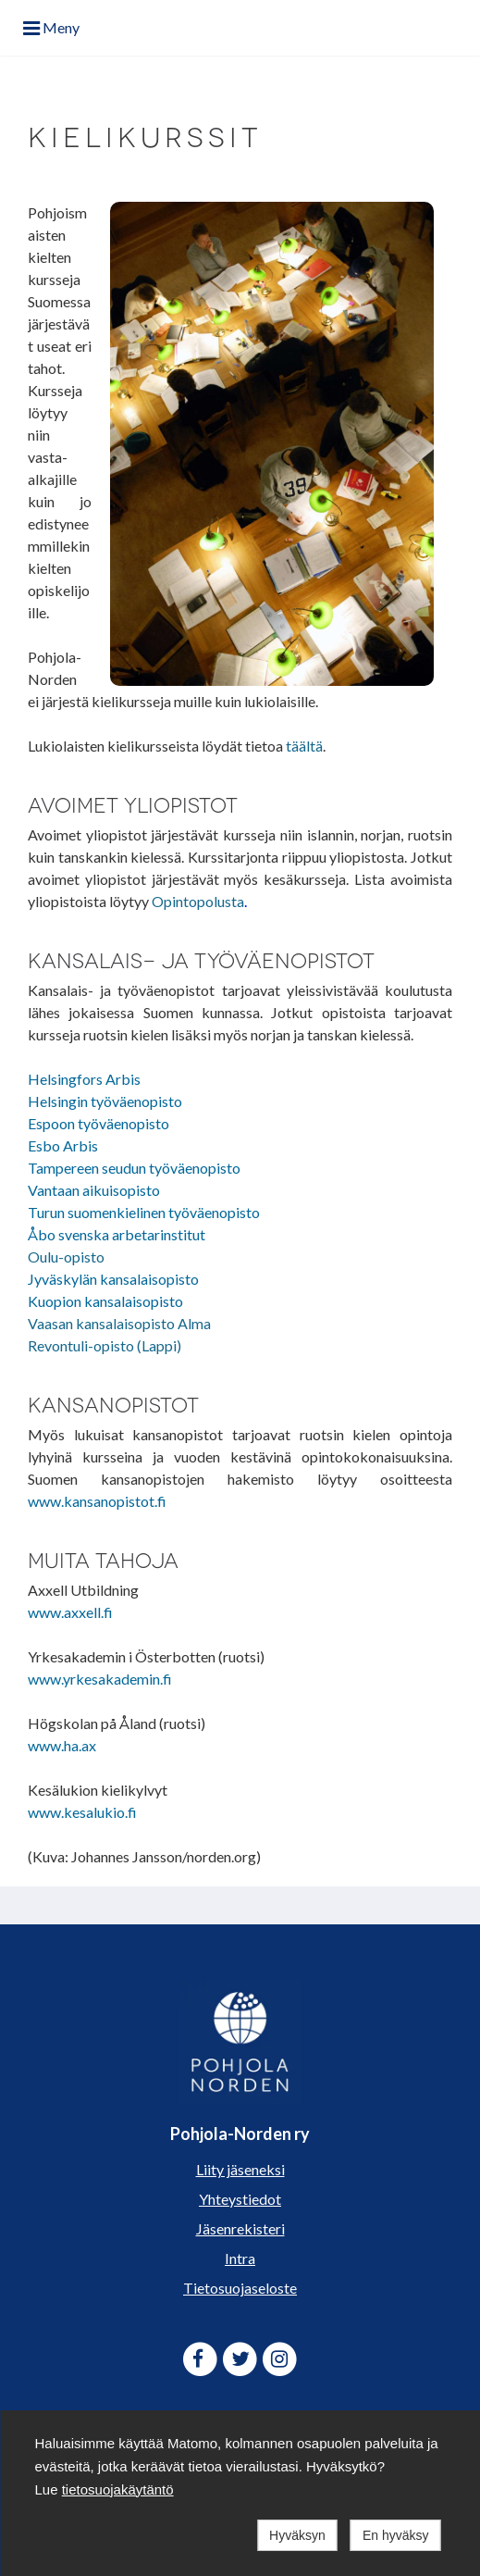 Image resolution: width=480 pixels, height=2576 pixels. I want to click on Jäsenrekisteri, so click(240, 2228).